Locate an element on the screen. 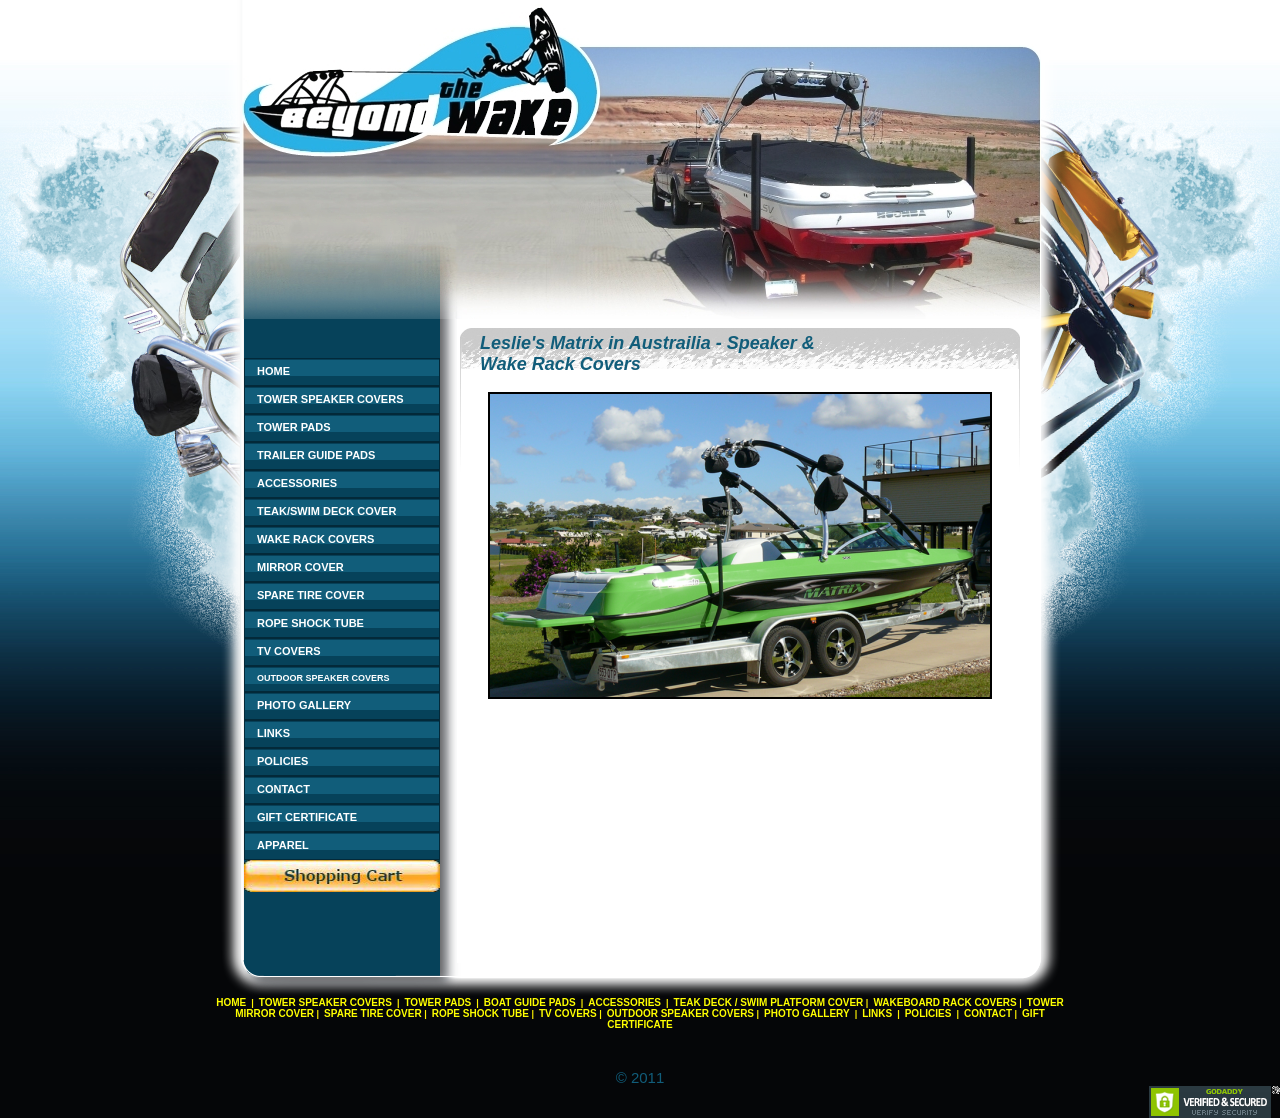 This screenshot has height=1118, width=1280. ROPE SHOCK TUBE is located at coordinates (310, 623).